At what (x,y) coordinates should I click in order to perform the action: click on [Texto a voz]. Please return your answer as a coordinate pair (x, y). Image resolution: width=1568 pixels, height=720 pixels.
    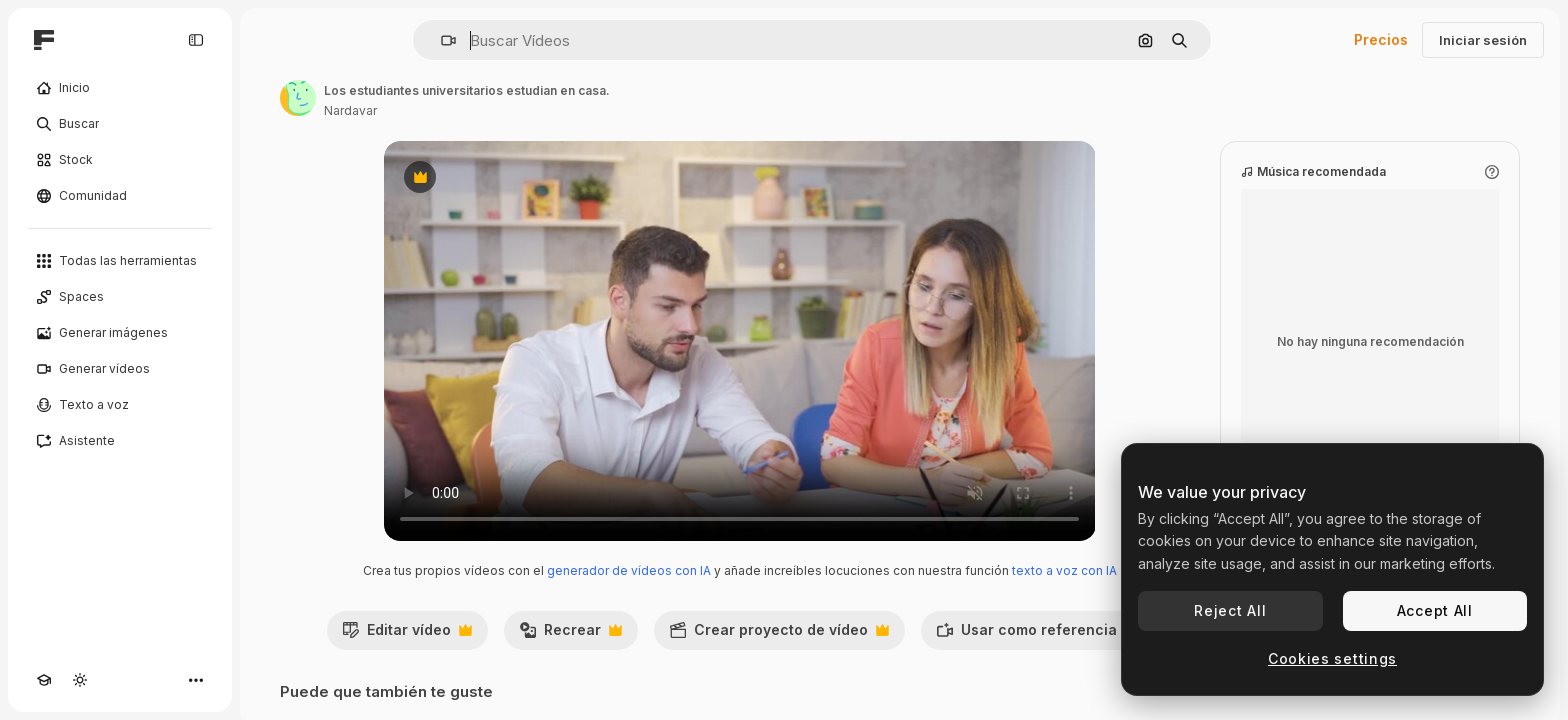
    Looking at the image, I should click on (120, 405).